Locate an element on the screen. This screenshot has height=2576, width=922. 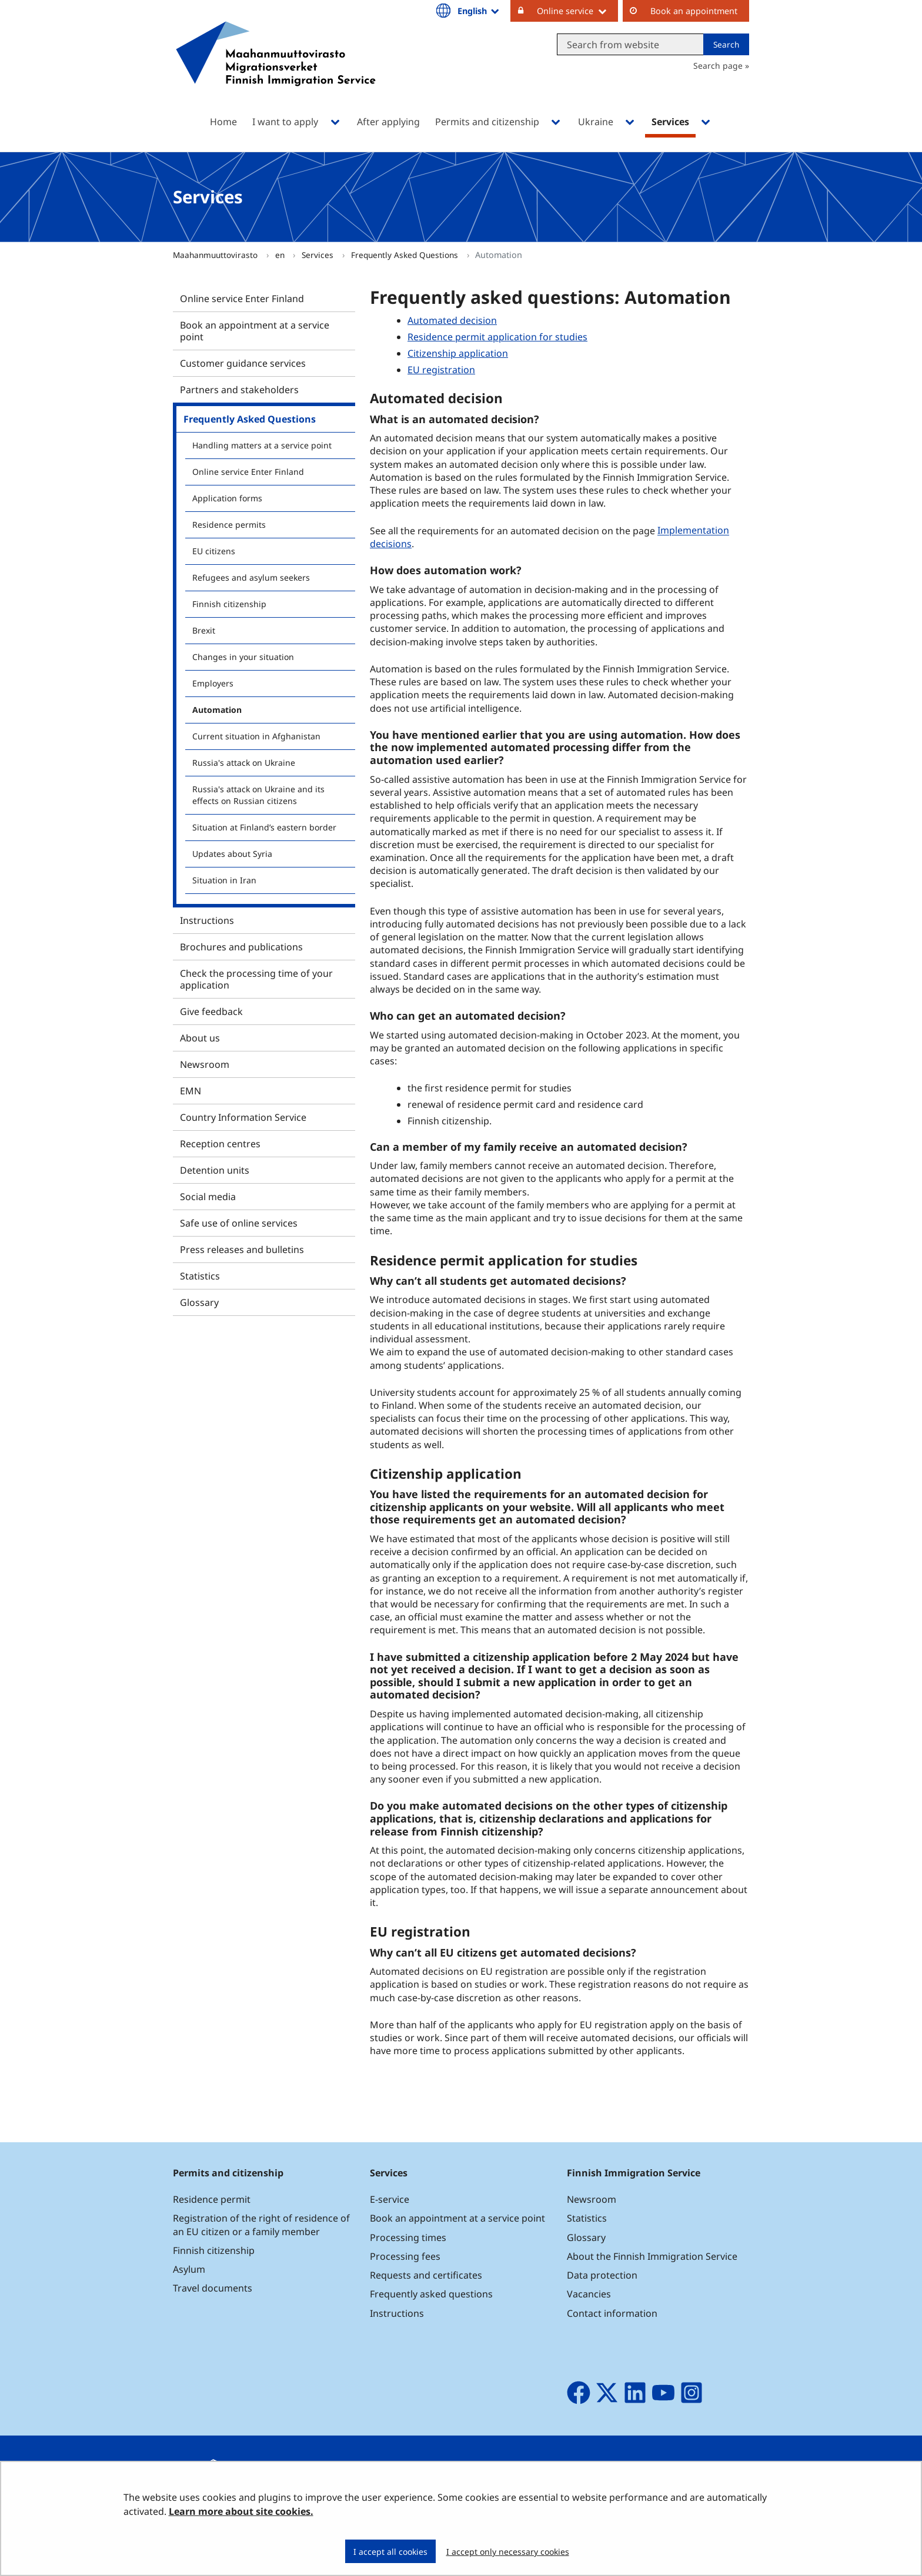
Give feedback is located at coordinates (211, 1011).